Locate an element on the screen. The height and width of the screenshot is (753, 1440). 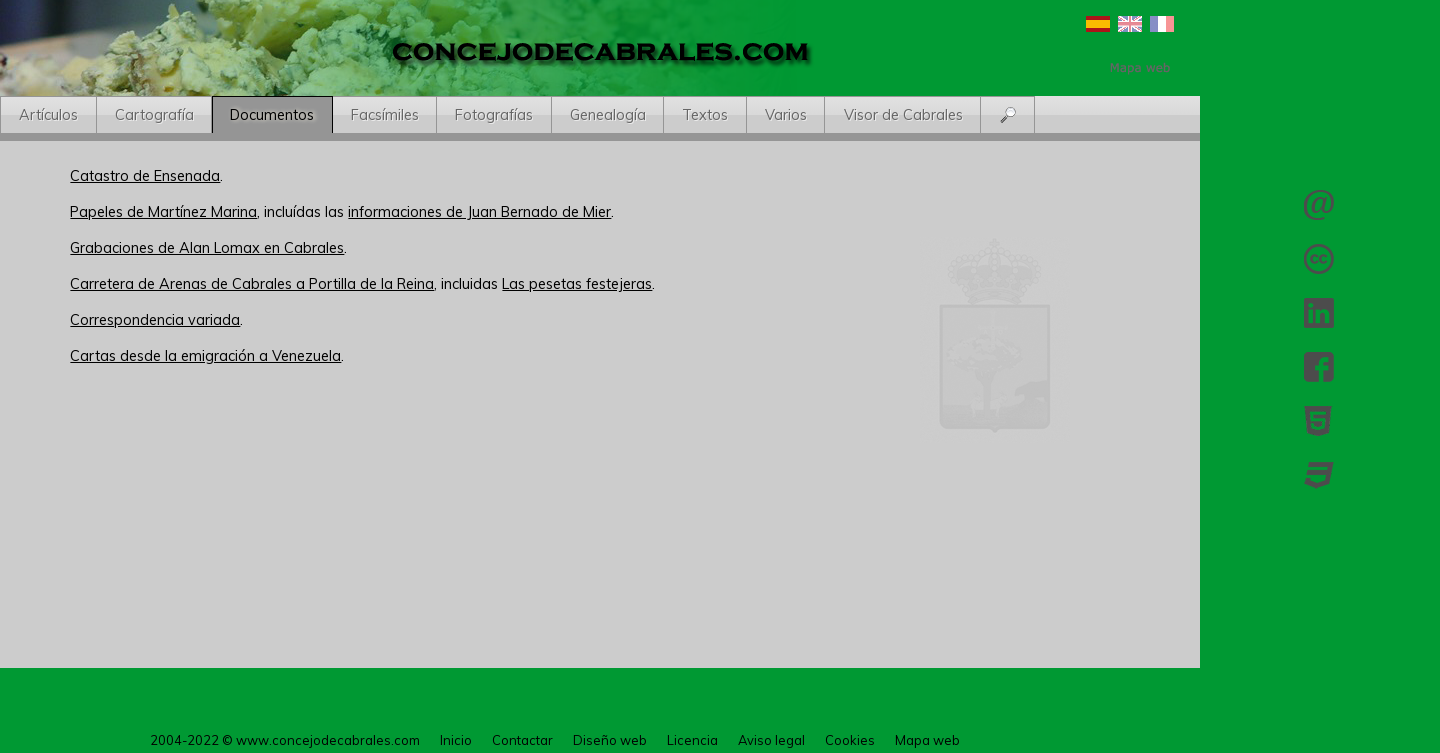
Français is located at coordinates (1162, 24).